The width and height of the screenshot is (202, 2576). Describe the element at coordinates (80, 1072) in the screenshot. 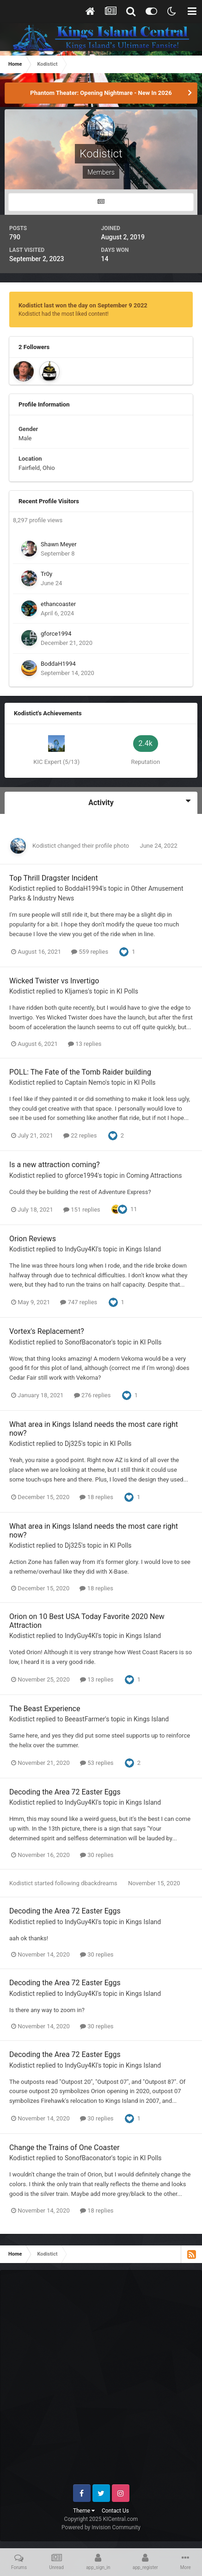

I see `POLL: The Fate of the Tomb Raider building` at that location.